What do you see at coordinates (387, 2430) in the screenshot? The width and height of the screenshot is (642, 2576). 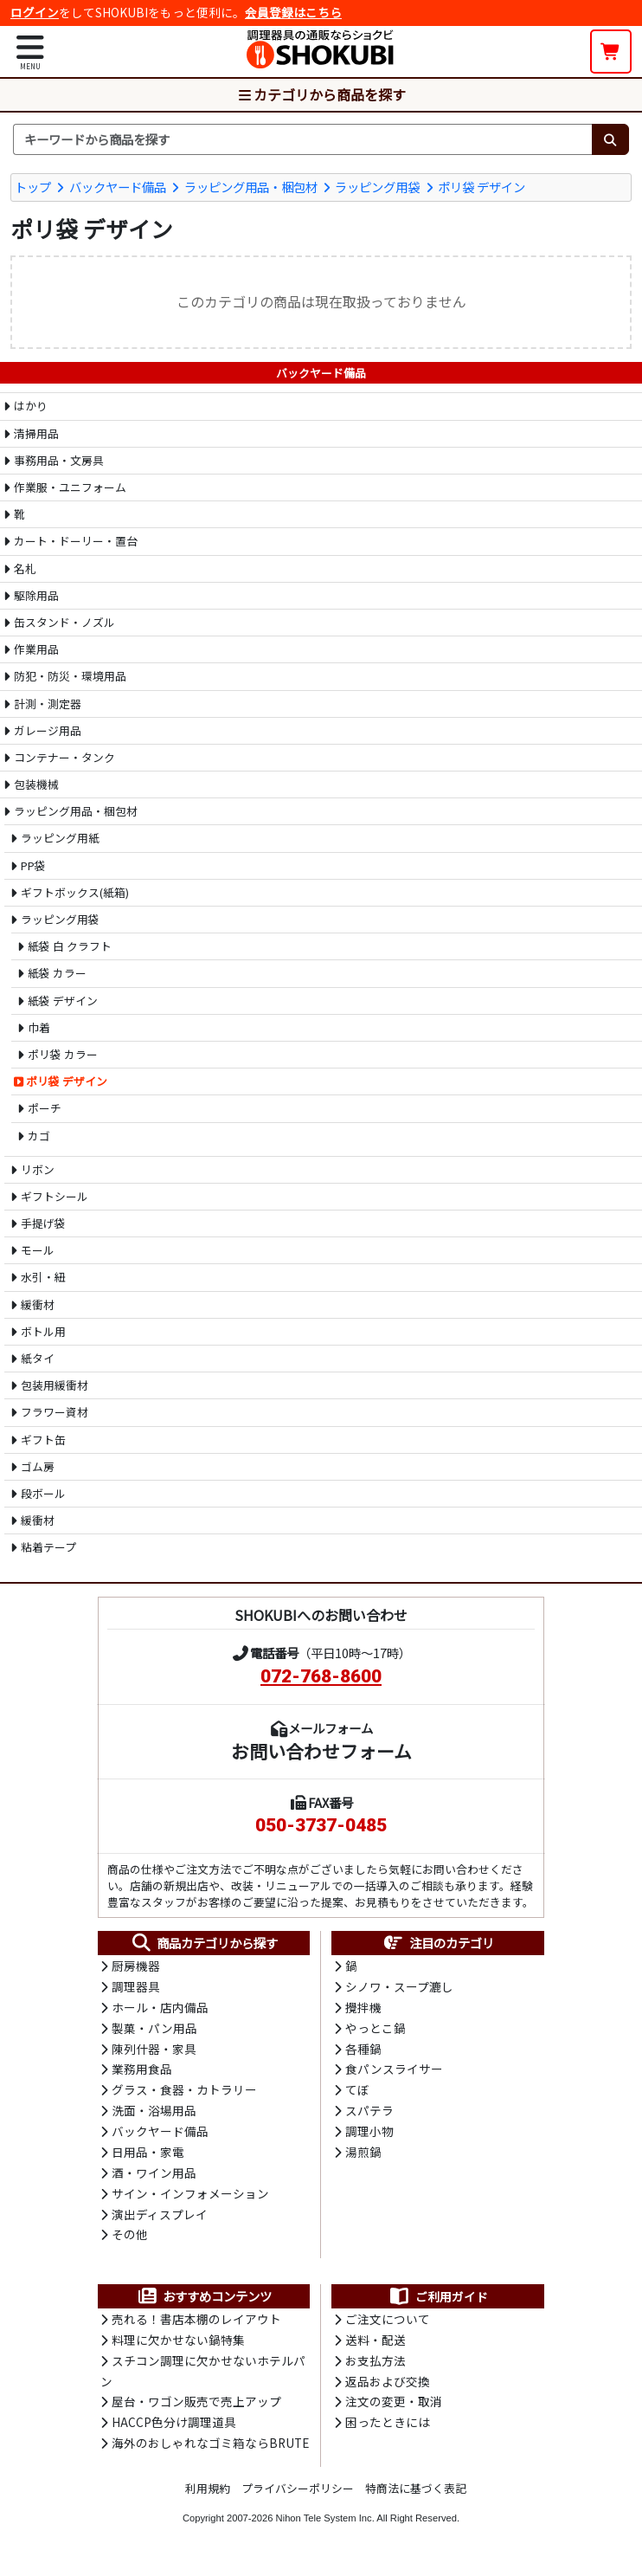 I see `困ったときには` at bounding box center [387, 2430].